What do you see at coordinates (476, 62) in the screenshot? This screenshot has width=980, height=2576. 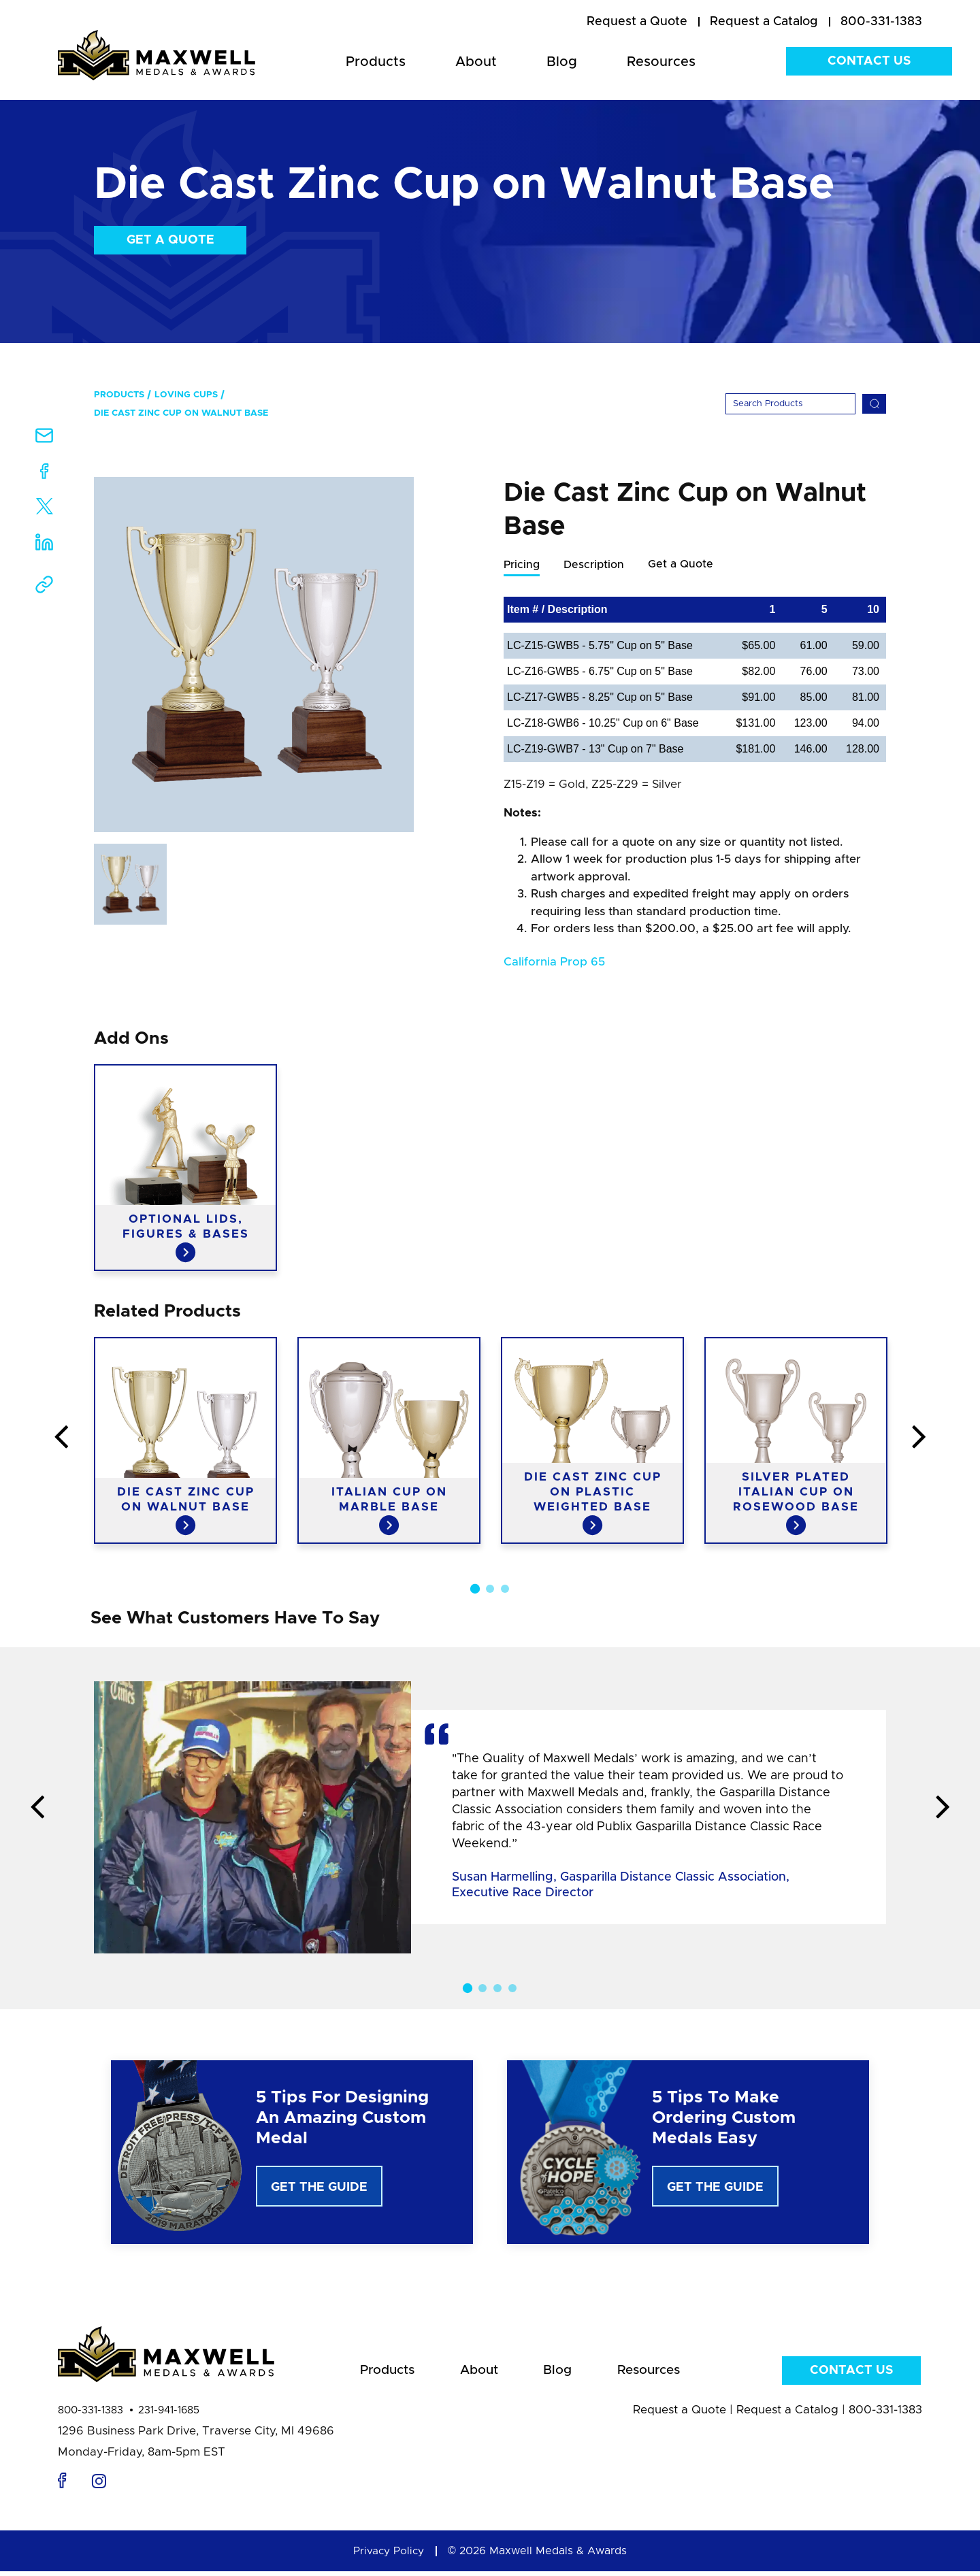 I see `About [menuitem]` at bounding box center [476, 62].